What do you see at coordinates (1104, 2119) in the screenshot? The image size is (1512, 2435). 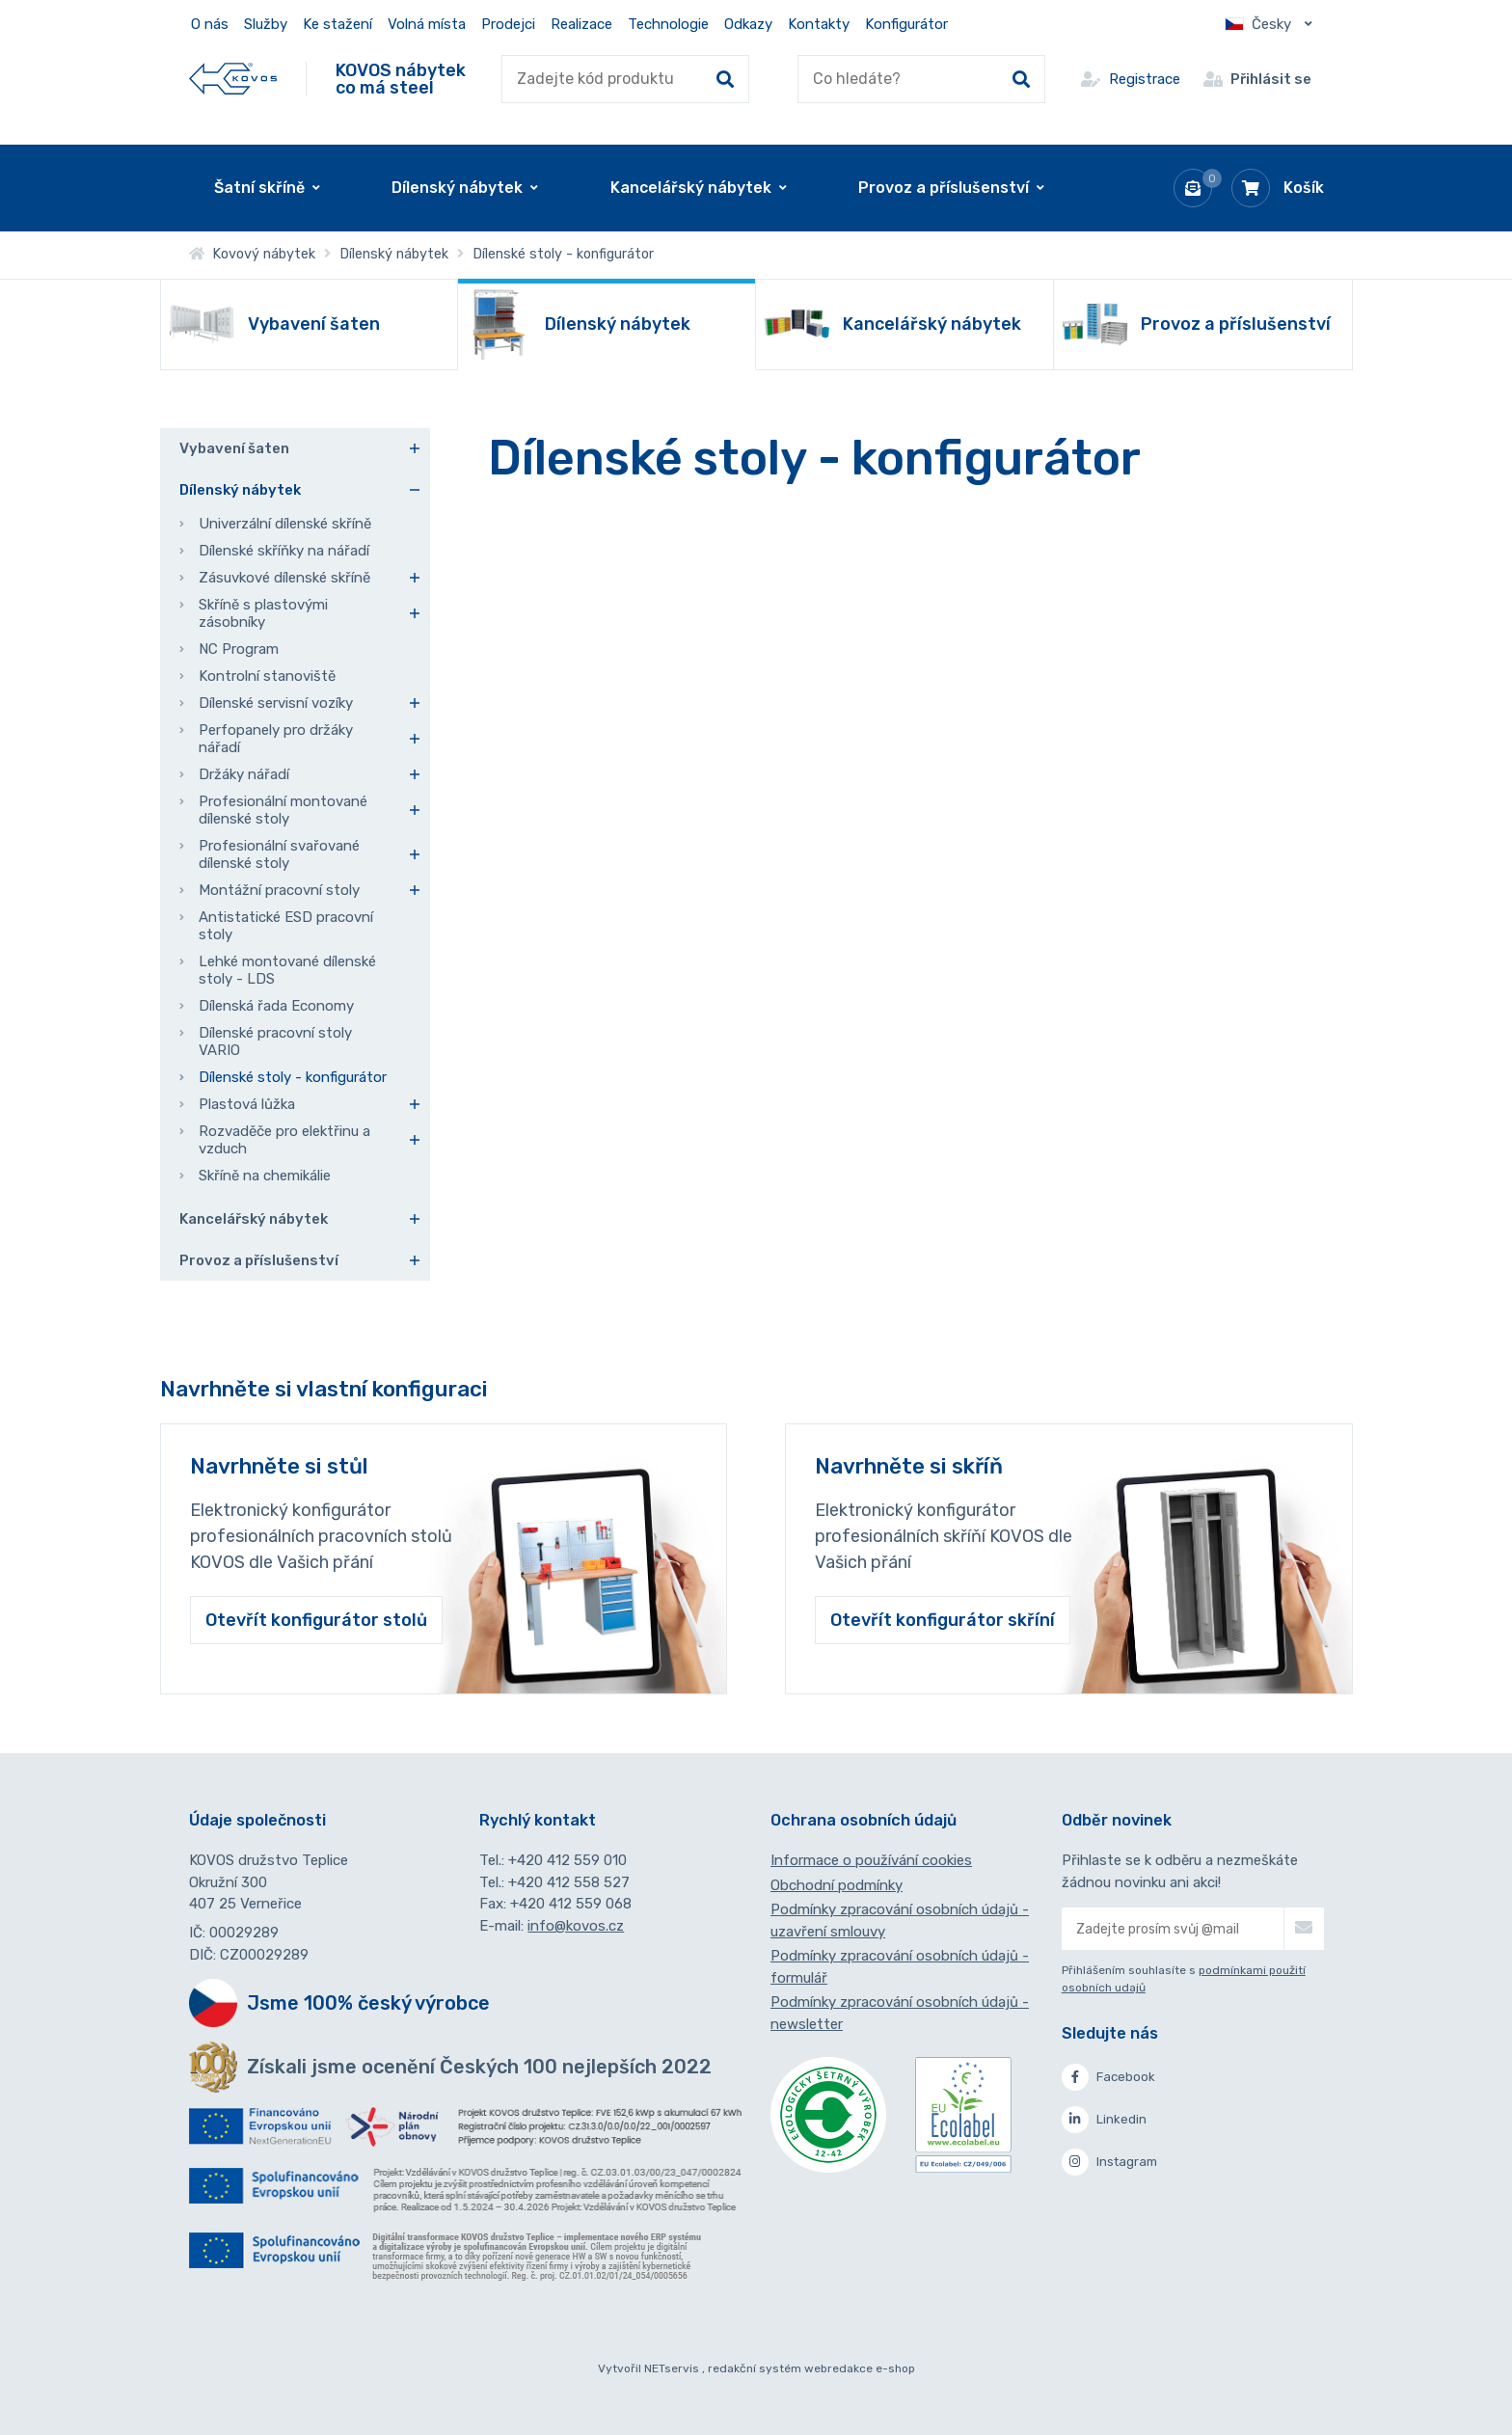 I see `Linkedin` at bounding box center [1104, 2119].